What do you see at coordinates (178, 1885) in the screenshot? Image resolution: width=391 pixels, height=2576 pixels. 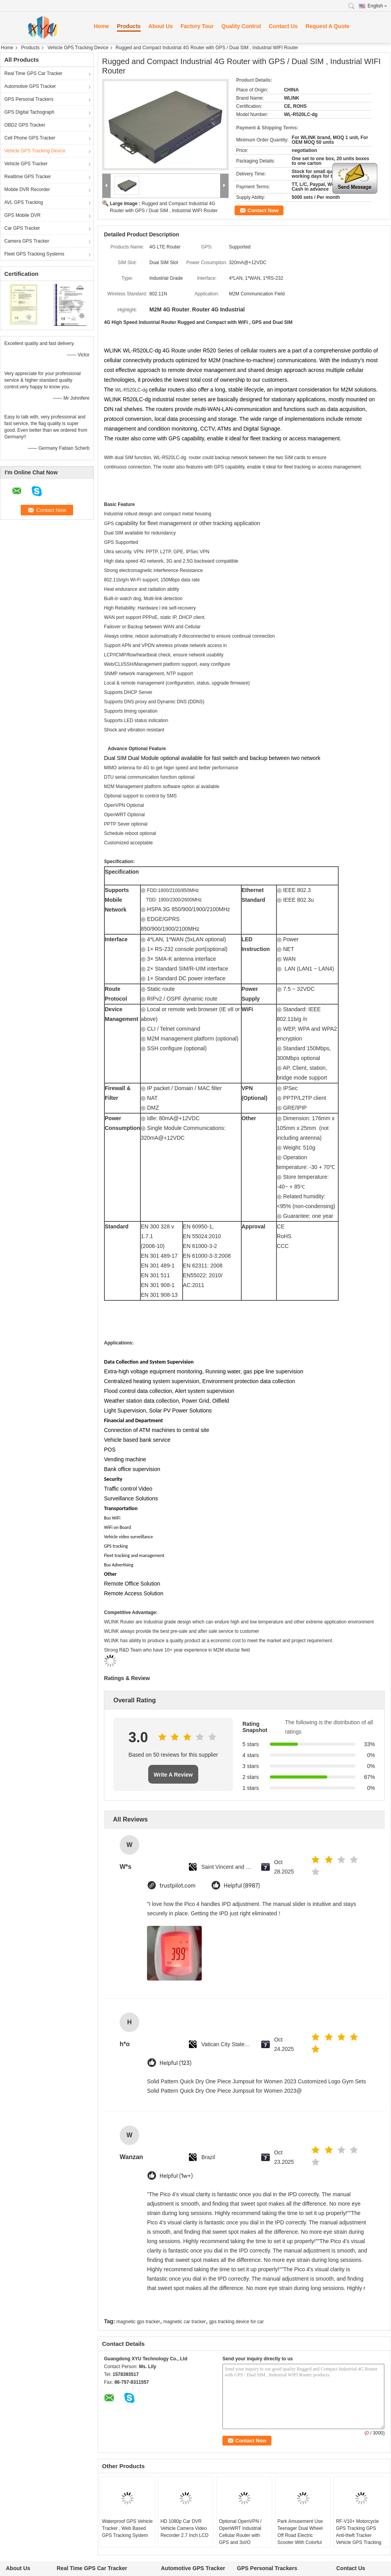 I see `trustpilot.com` at bounding box center [178, 1885].